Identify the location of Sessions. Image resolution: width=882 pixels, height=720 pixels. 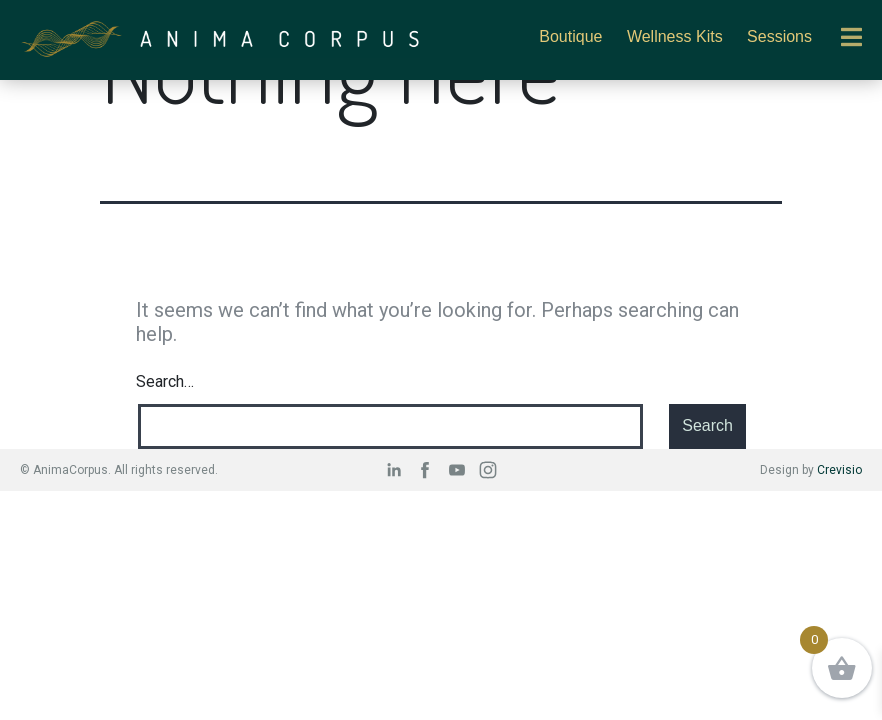
(779, 36).